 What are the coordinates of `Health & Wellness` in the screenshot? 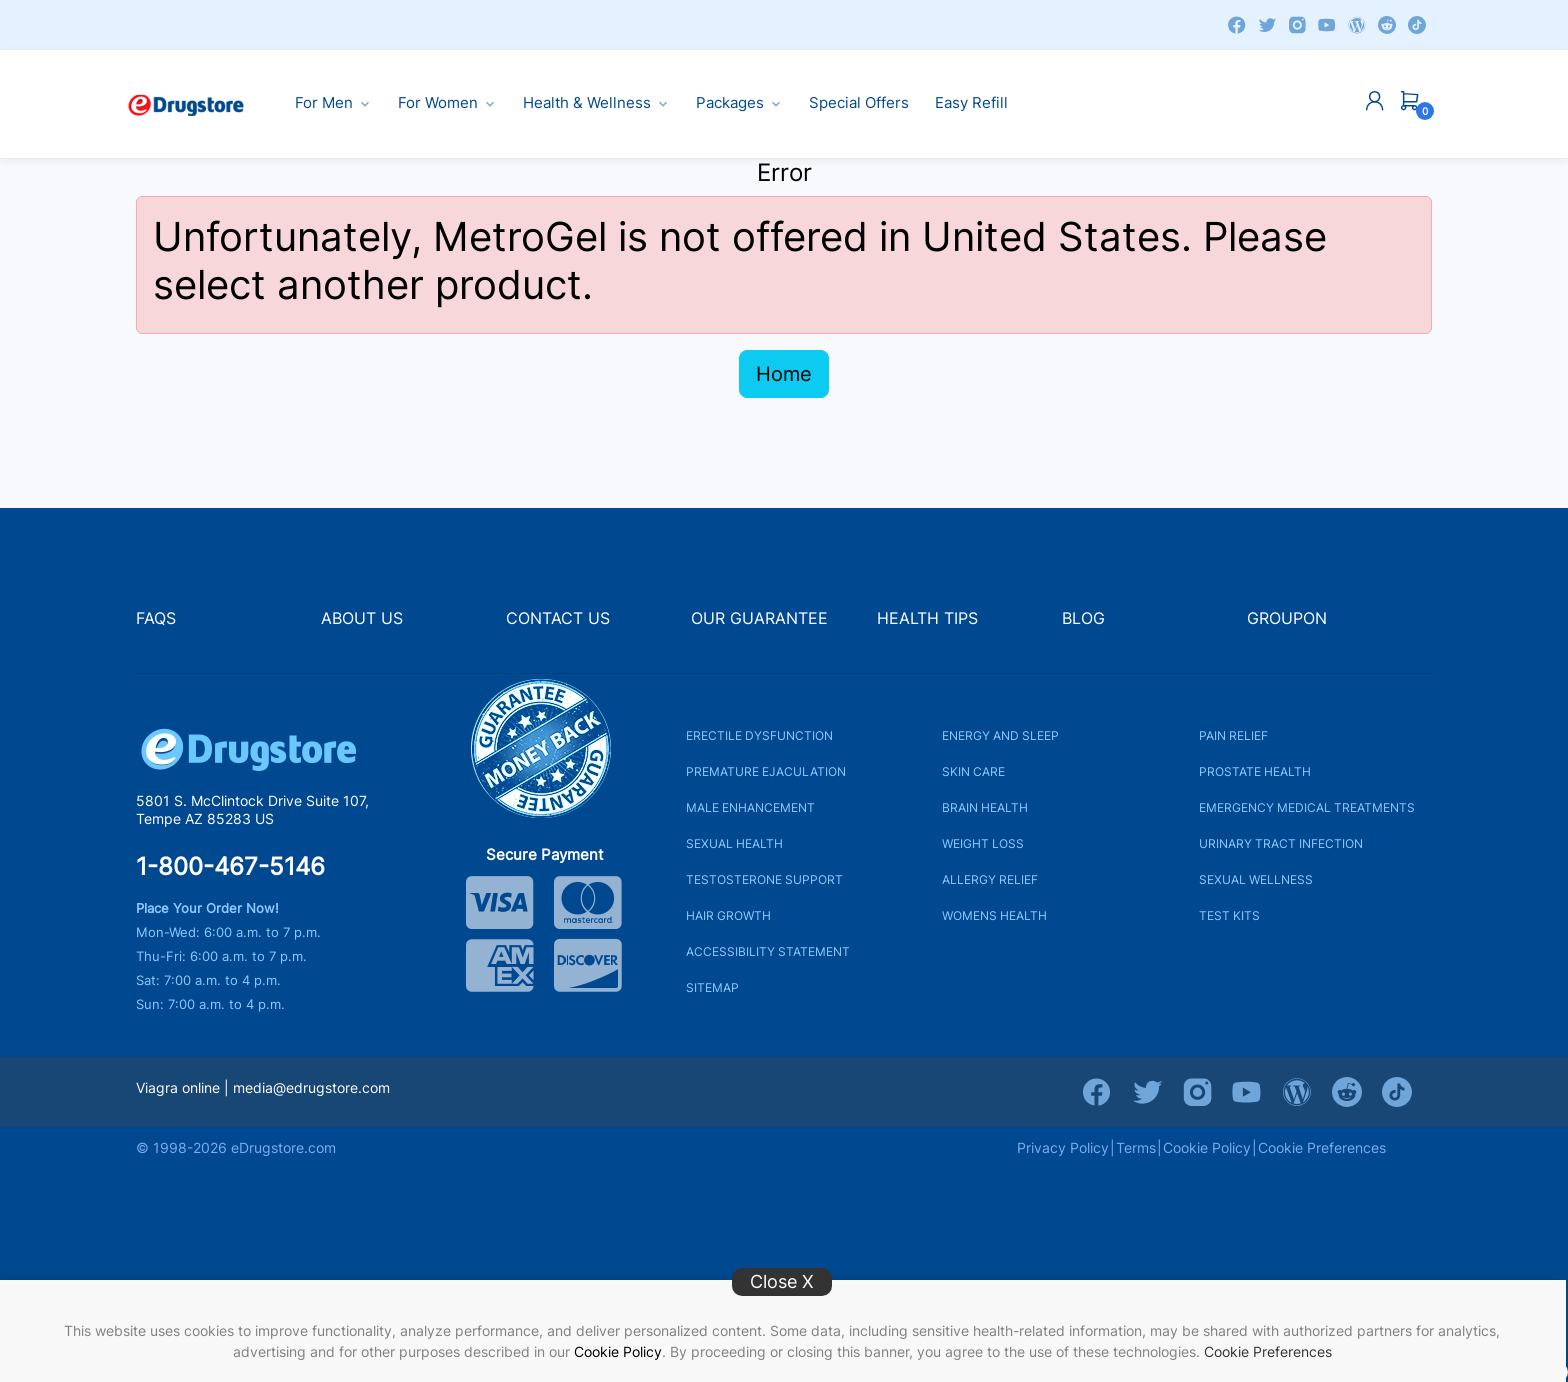 It's located at (596, 103).